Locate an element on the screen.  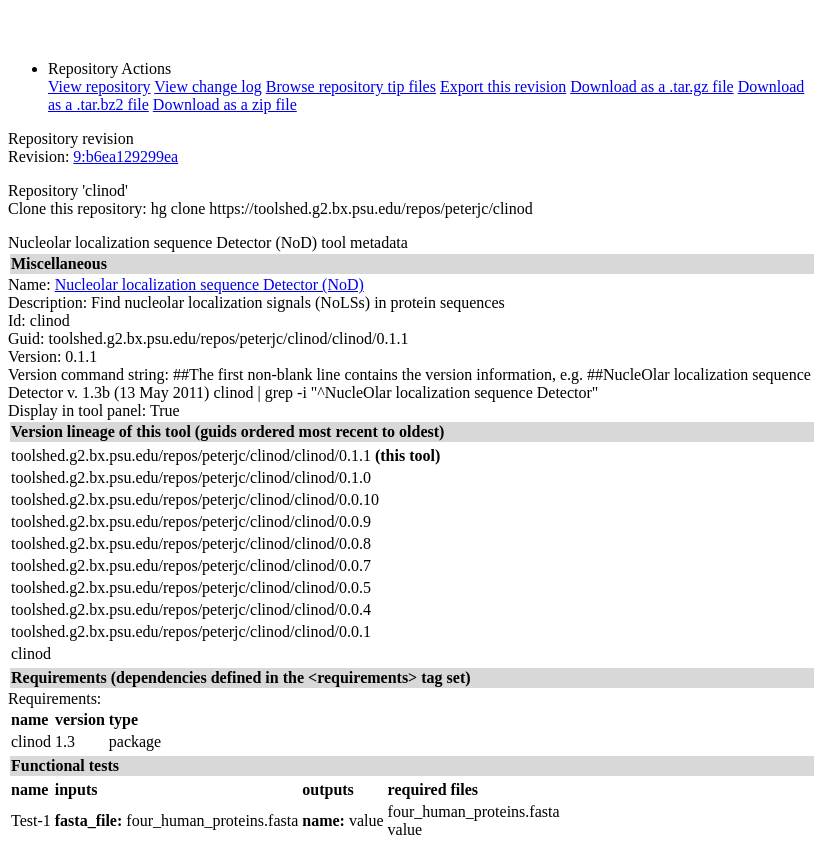
Id: is located at coordinates (17, 320).